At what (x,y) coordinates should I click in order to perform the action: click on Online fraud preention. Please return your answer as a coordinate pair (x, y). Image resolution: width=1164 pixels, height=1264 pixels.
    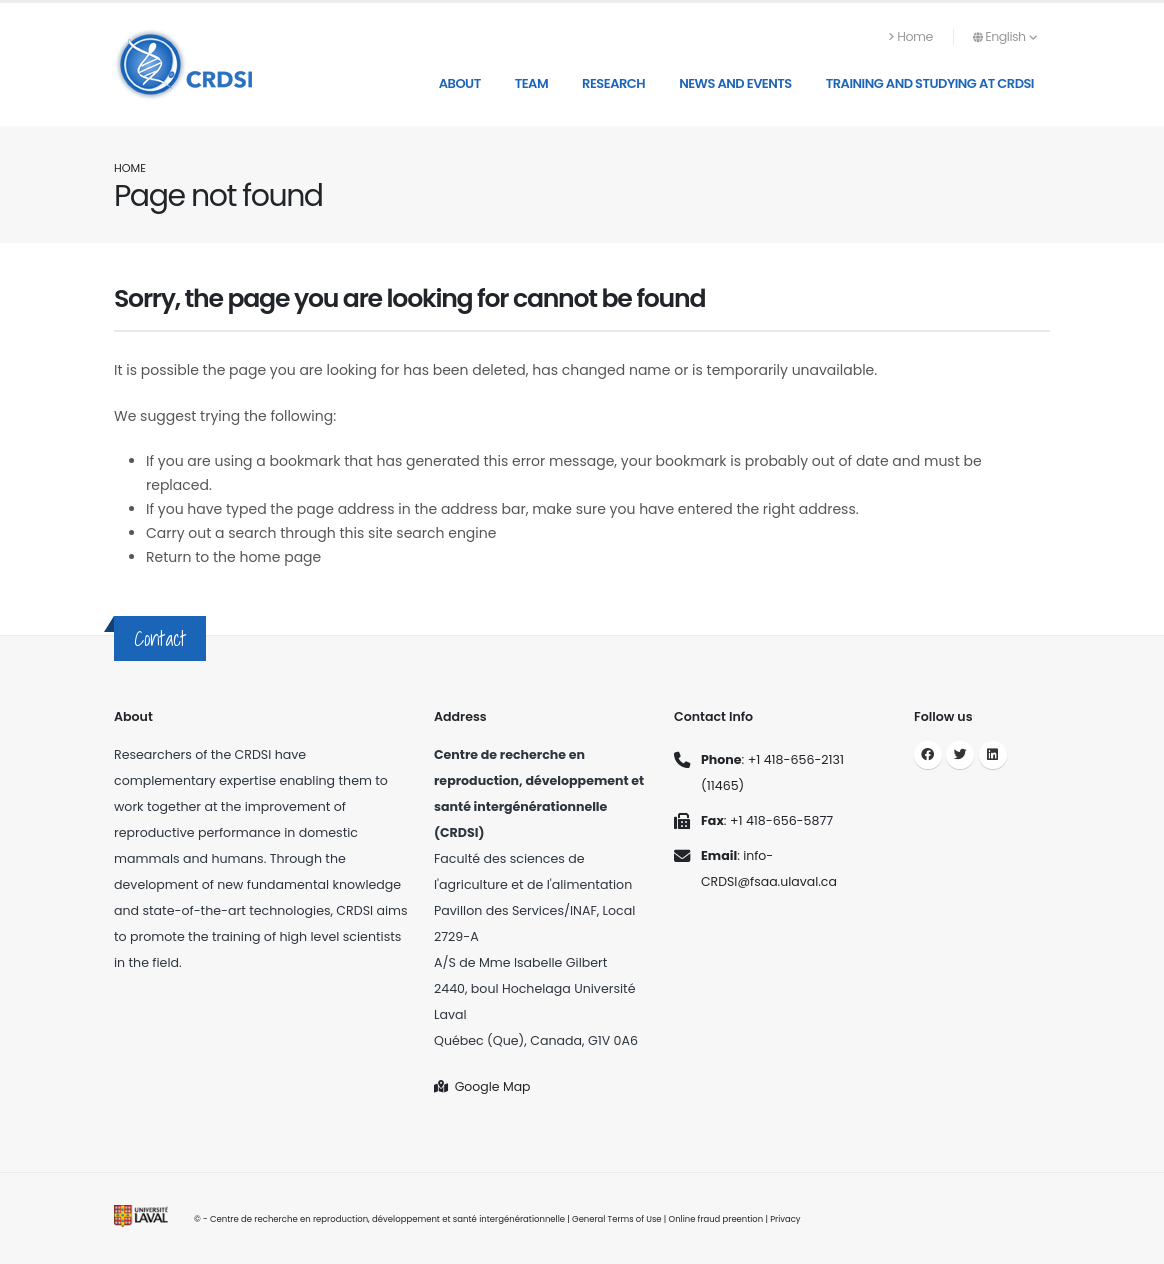
    Looking at the image, I should click on (716, 1219).